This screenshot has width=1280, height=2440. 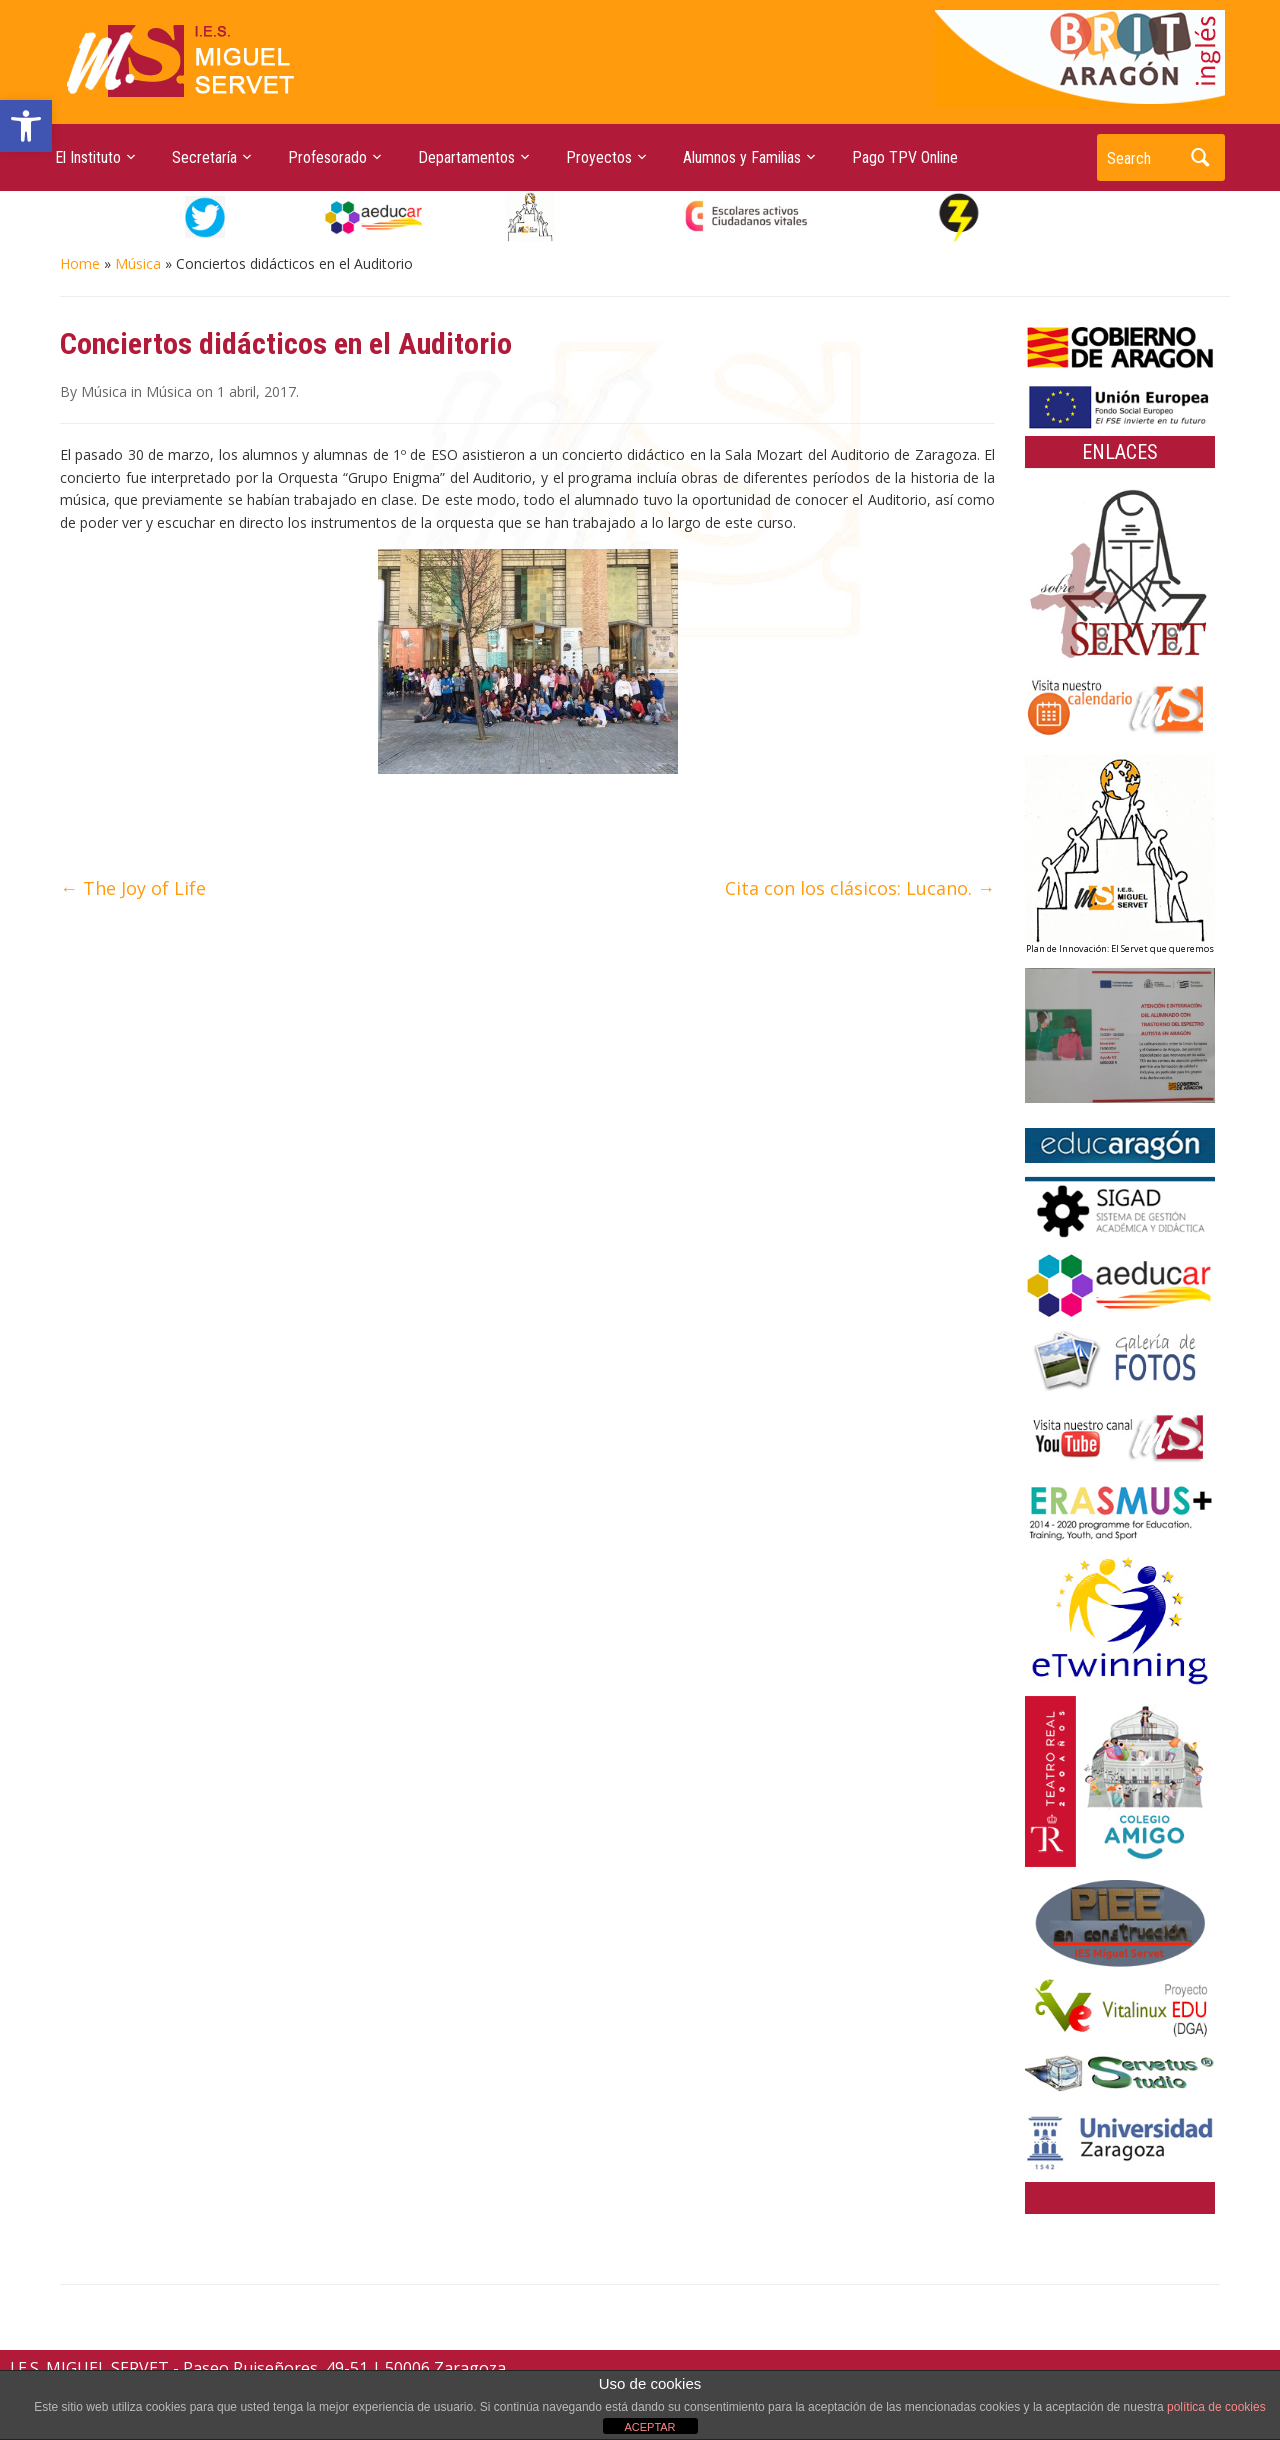 I want to click on política de cookies, so click(x=1216, y=2407).